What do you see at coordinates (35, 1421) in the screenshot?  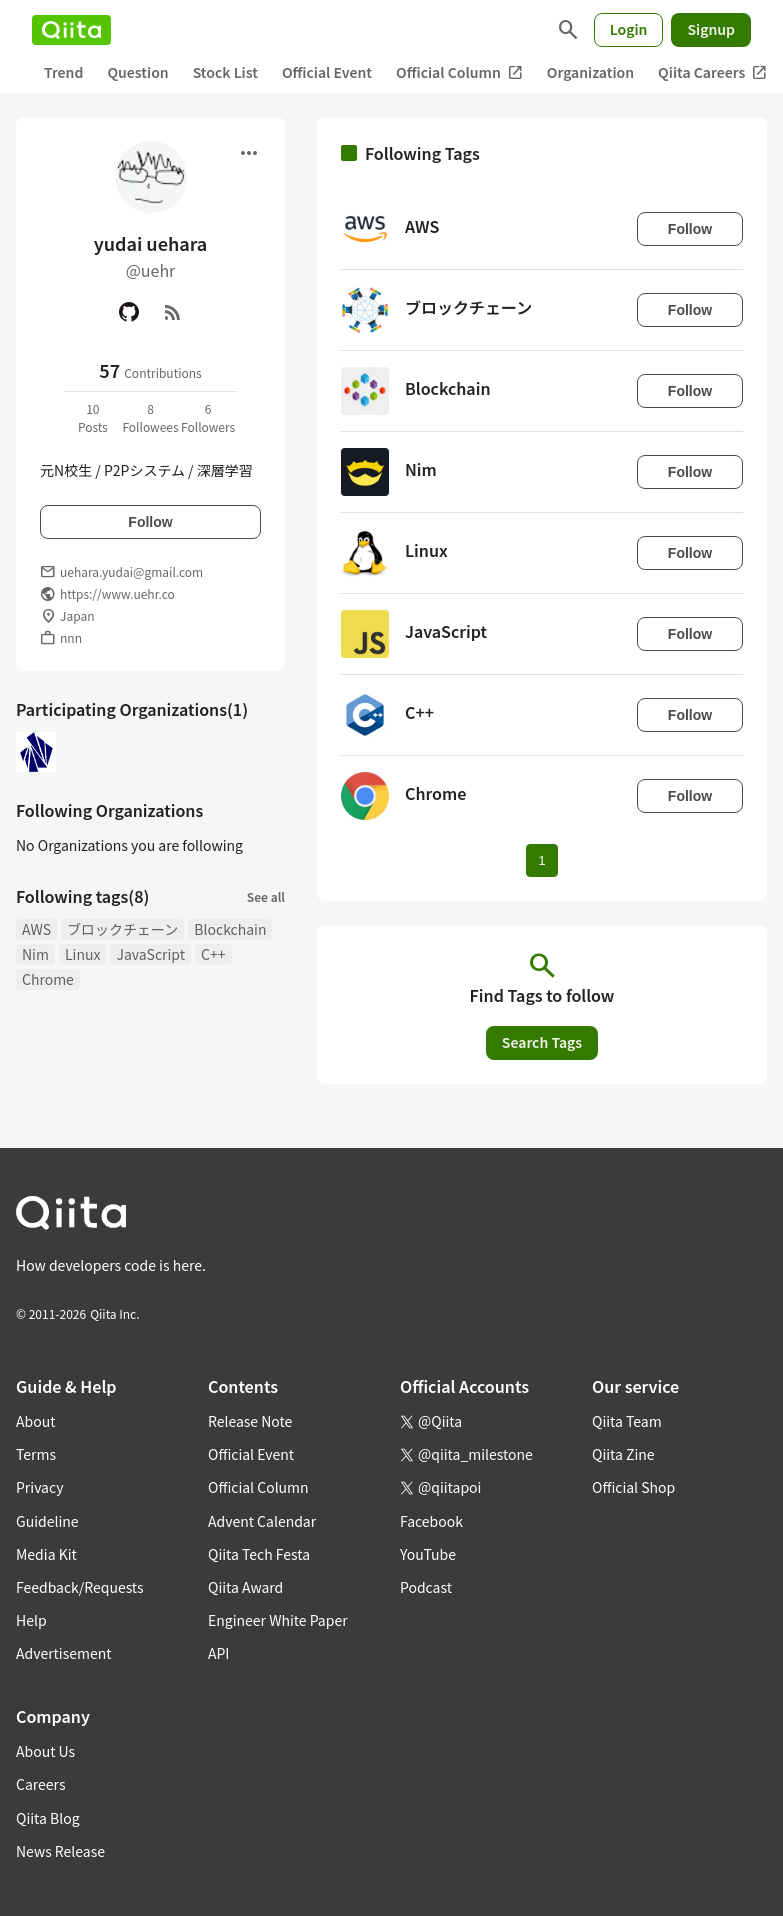 I see `About` at bounding box center [35, 1421].